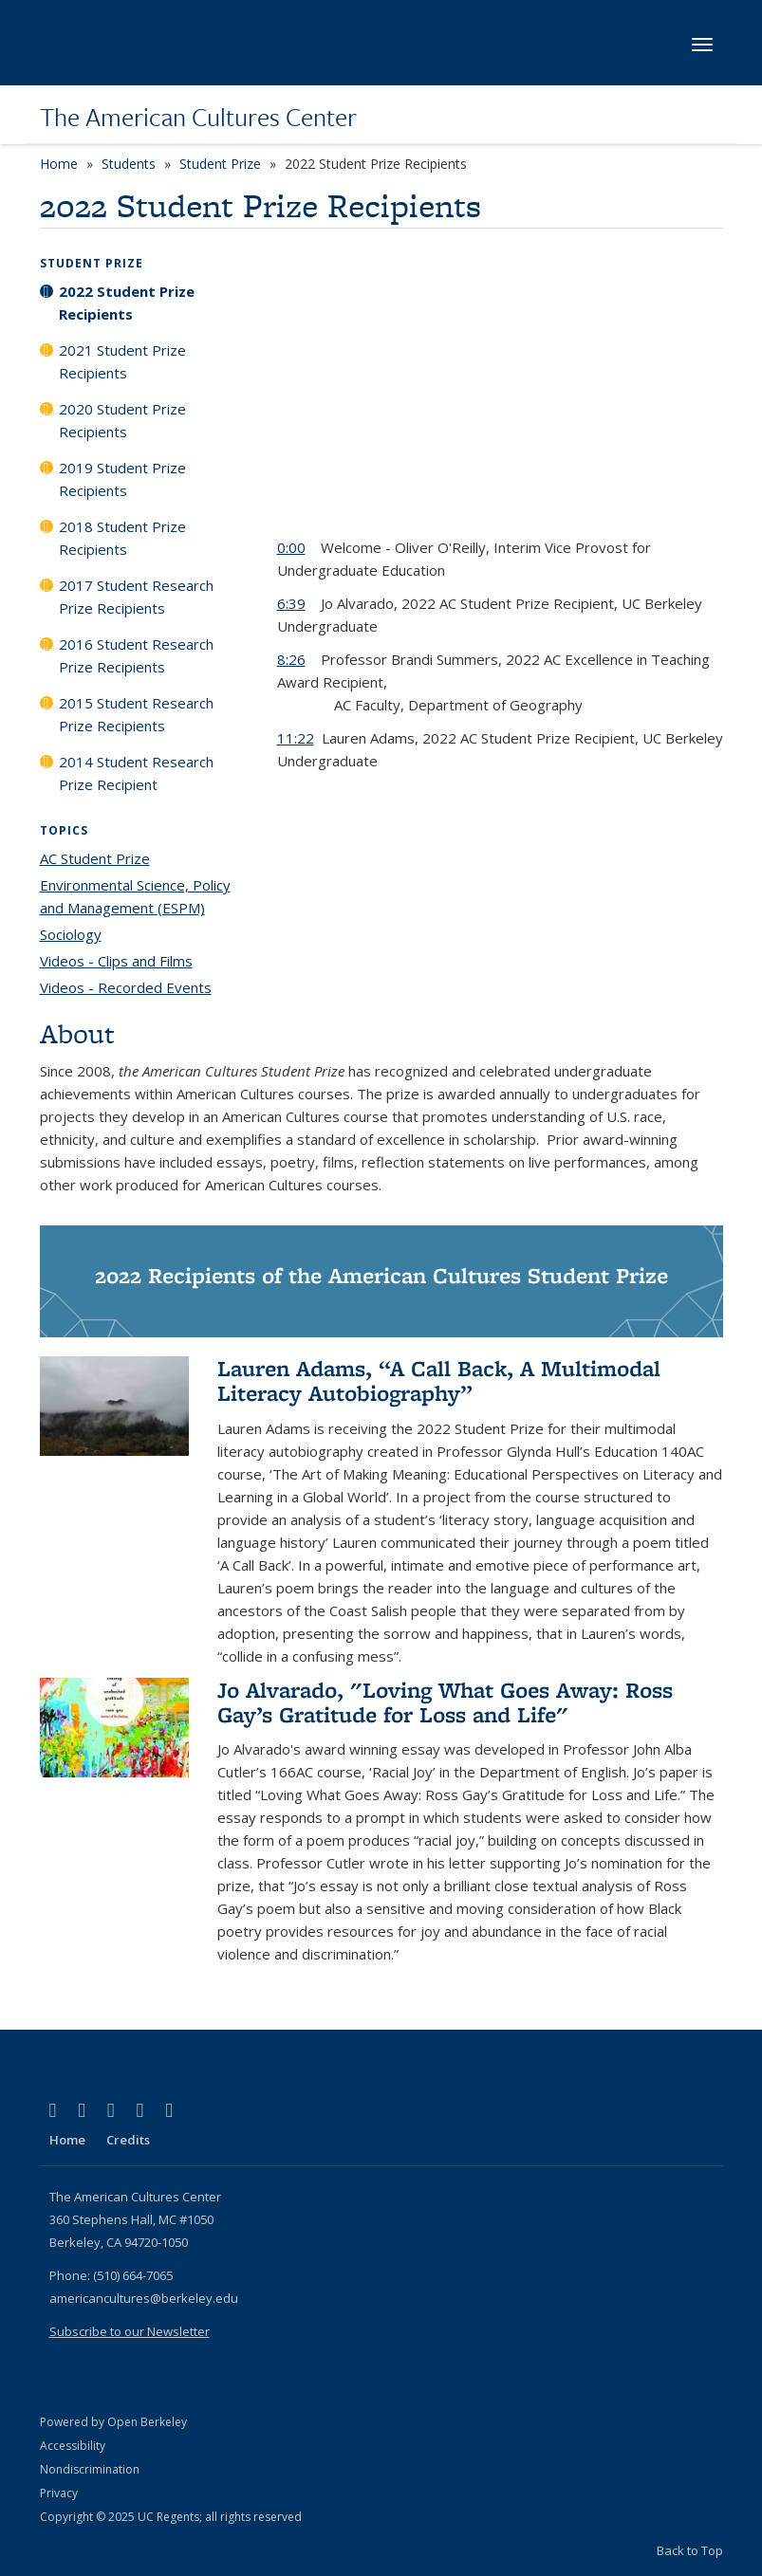 Image resolution: width=762 pixels, height=2576 pixels. I want to click on Jo Alvarado, "Loving What Goes Away: Ross Gay’s Gratitude for Loss and Life", so click(445, 1702).